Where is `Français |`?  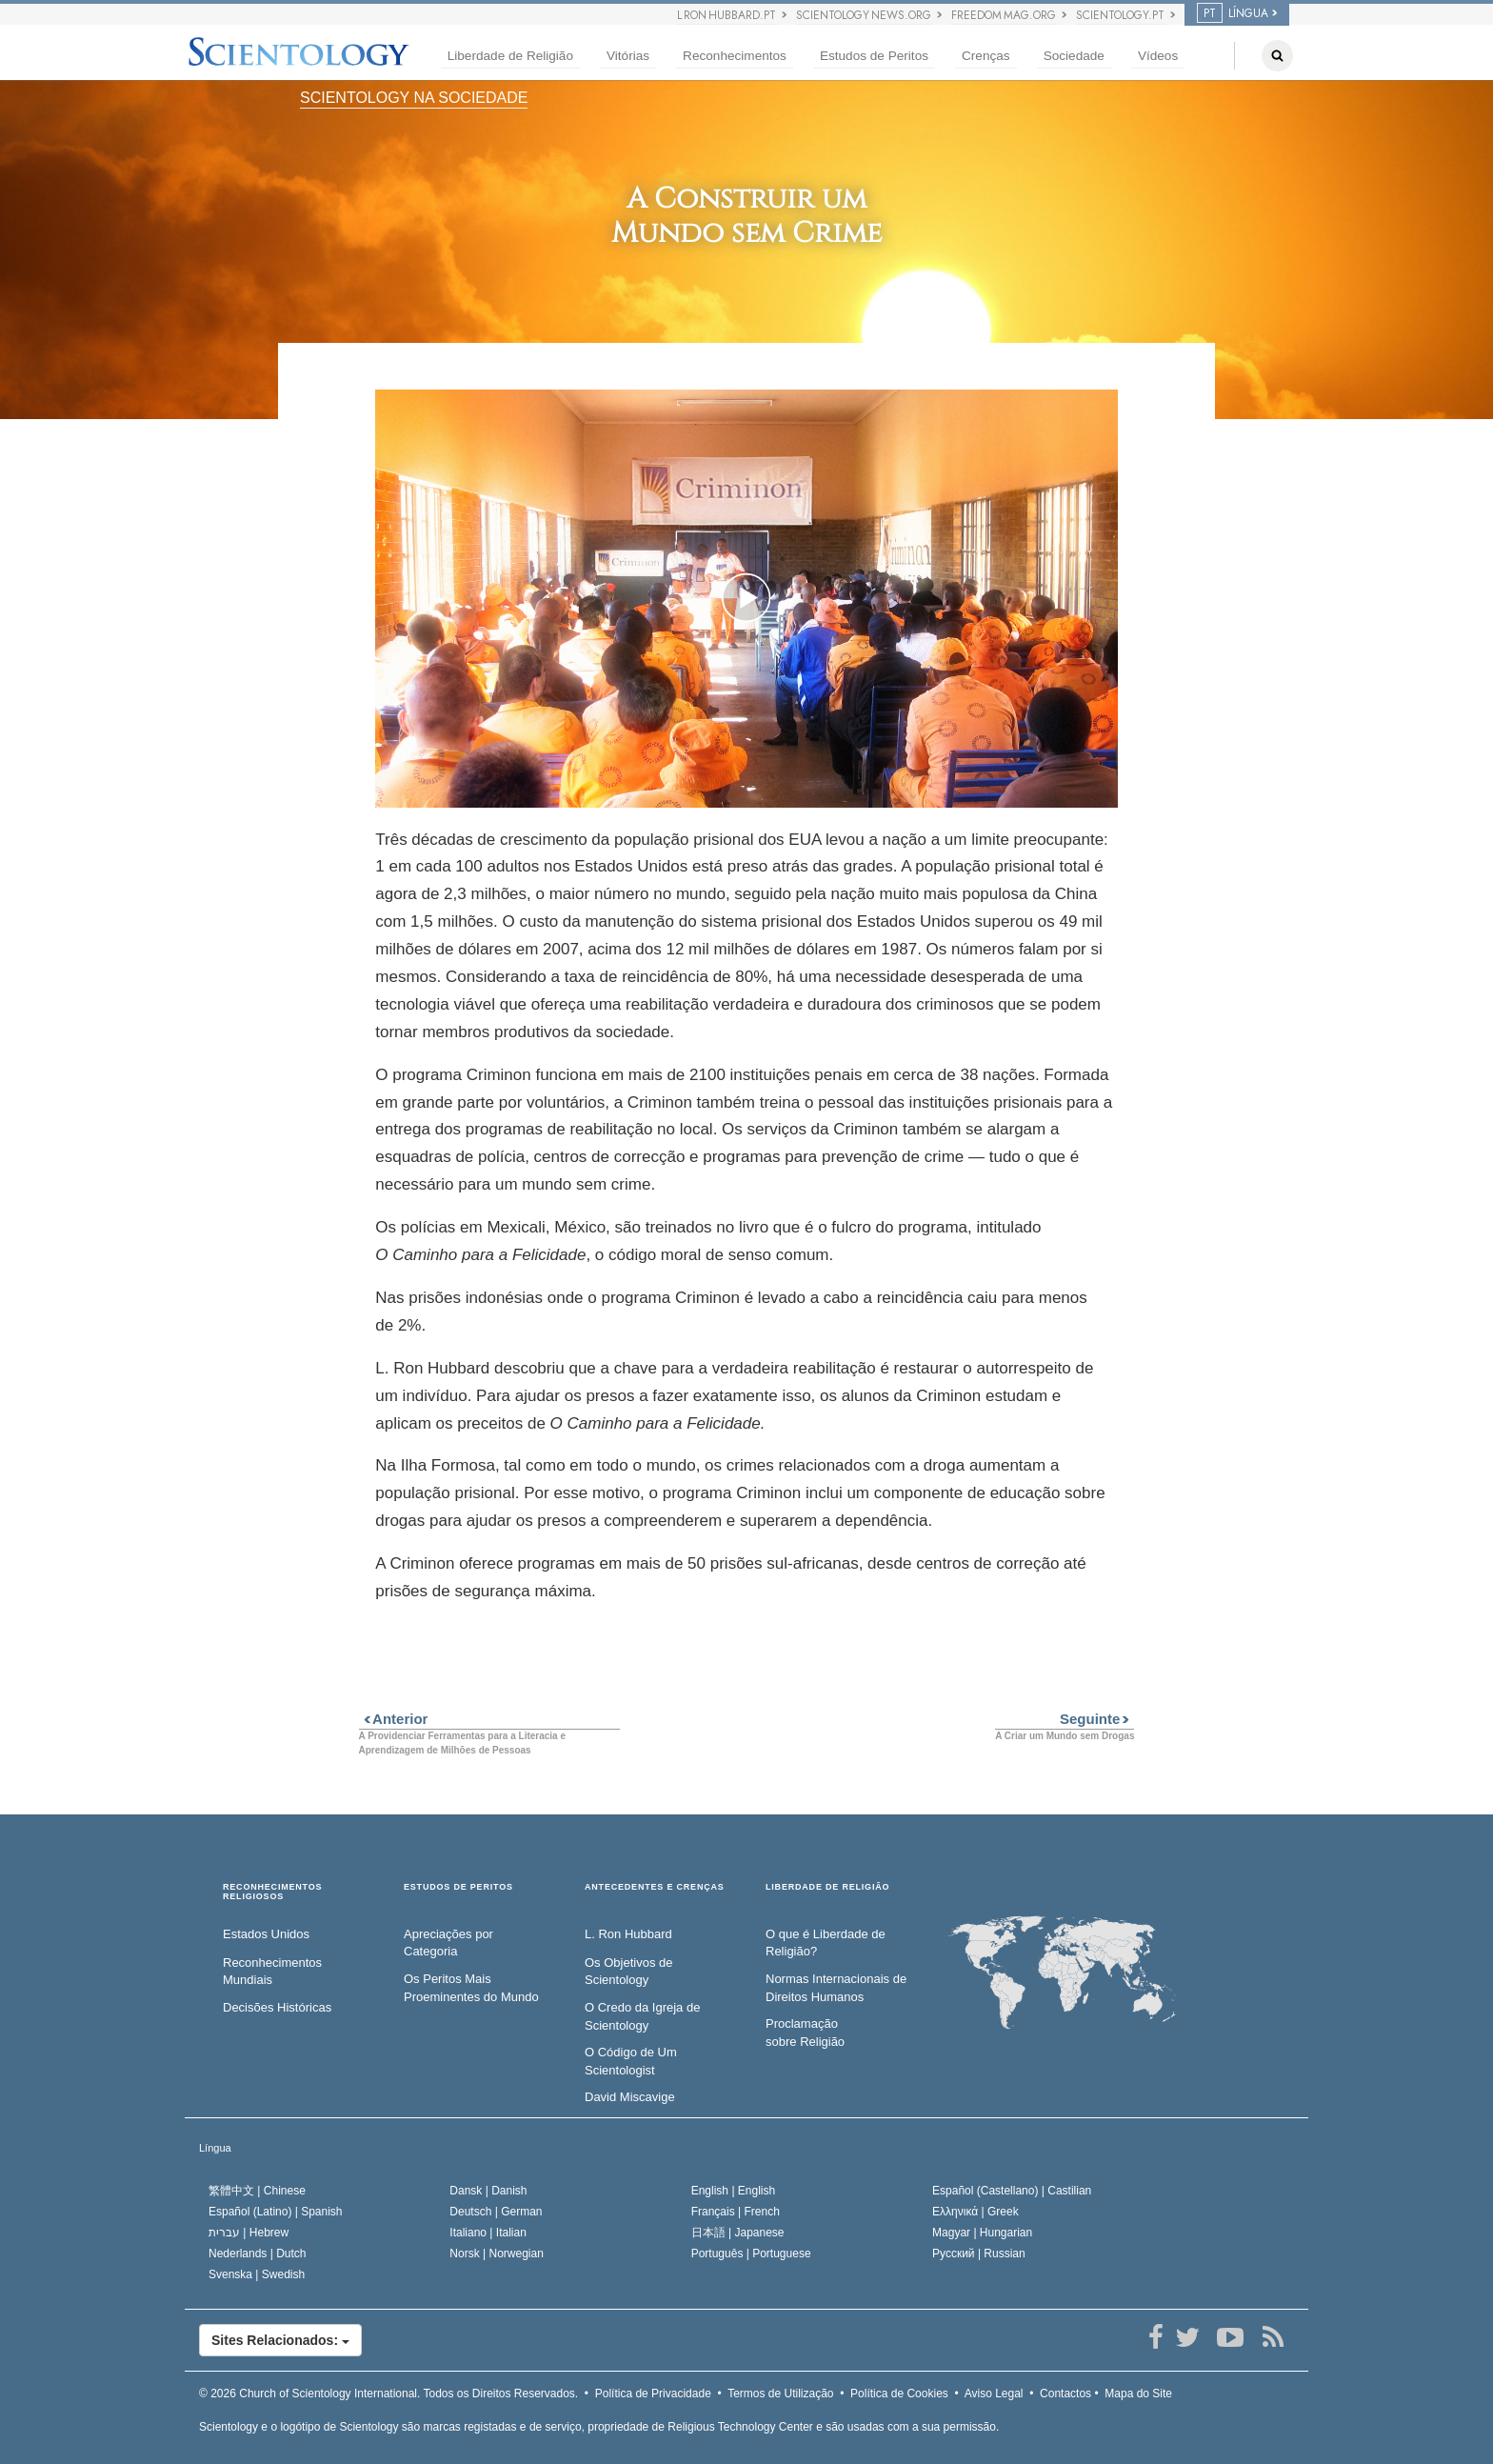 Français | is located at coordinates (735, 2211).